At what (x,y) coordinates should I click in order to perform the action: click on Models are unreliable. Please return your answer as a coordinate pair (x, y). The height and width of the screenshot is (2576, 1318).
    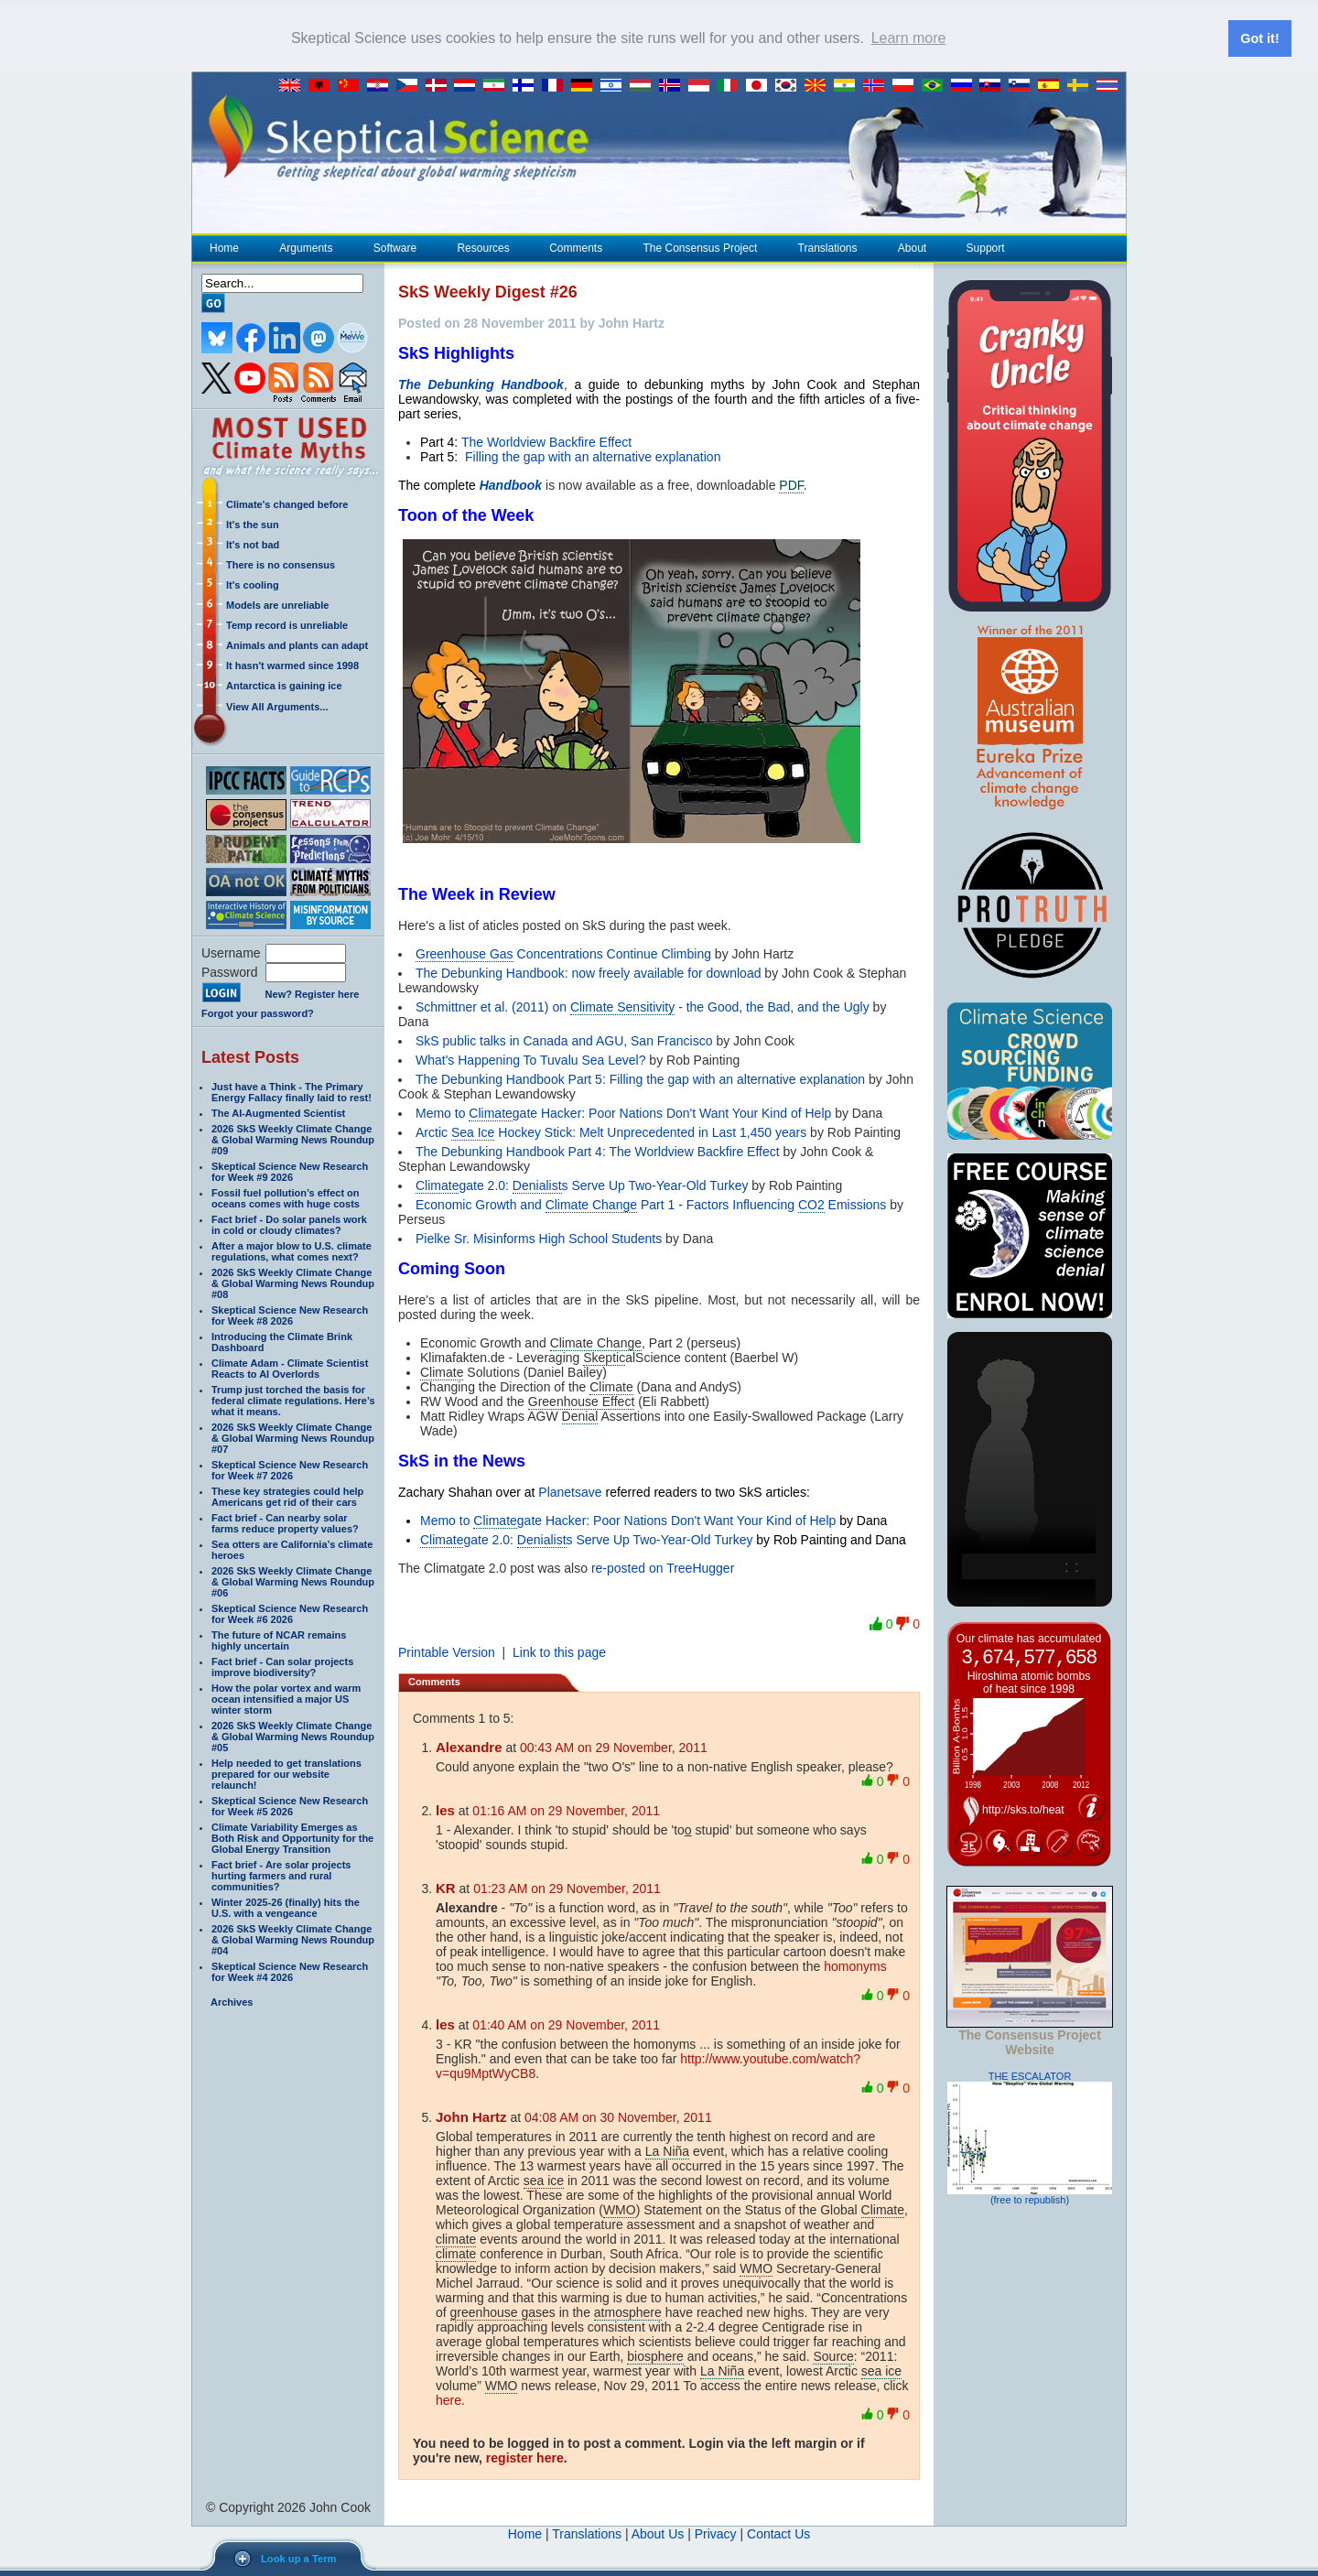
    Looking at the image, I should click on (277, 604).